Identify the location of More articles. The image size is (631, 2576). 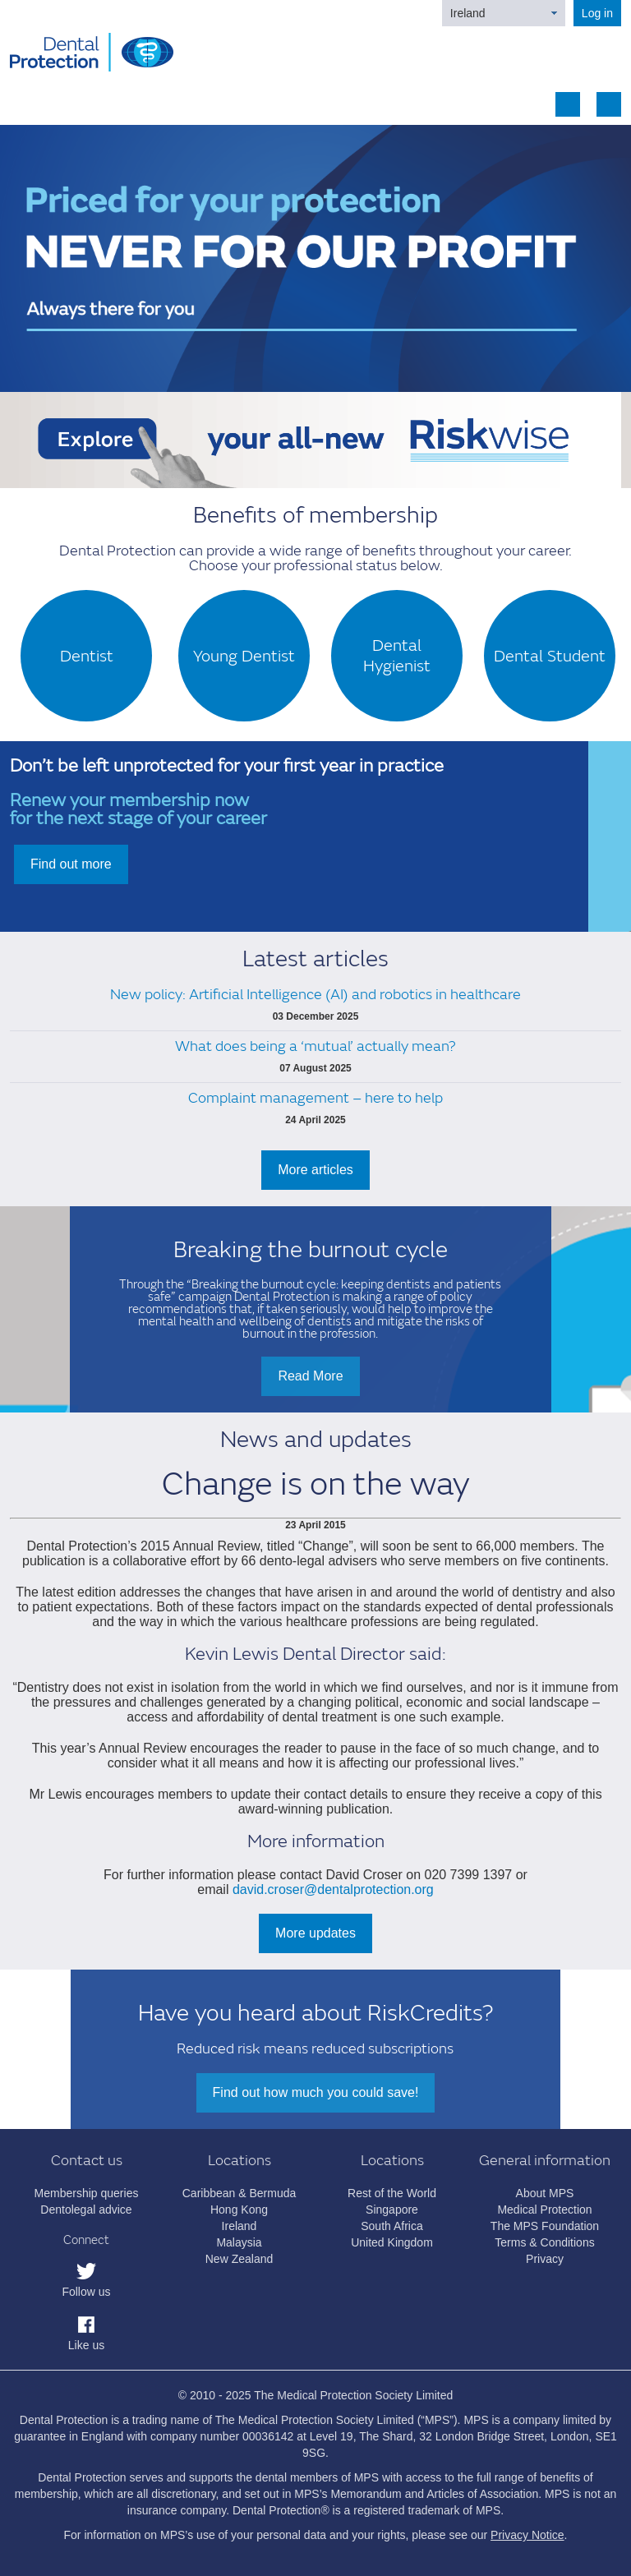
(315, 1170).